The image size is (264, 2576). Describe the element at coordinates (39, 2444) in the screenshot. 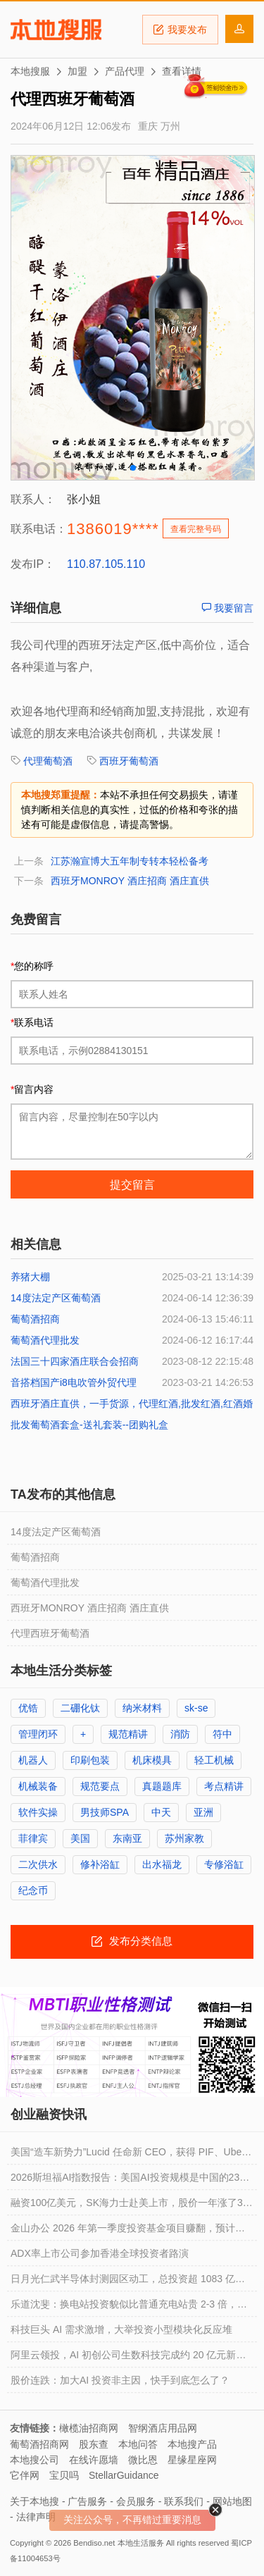

I see `葡萄酒招商网` at that location.